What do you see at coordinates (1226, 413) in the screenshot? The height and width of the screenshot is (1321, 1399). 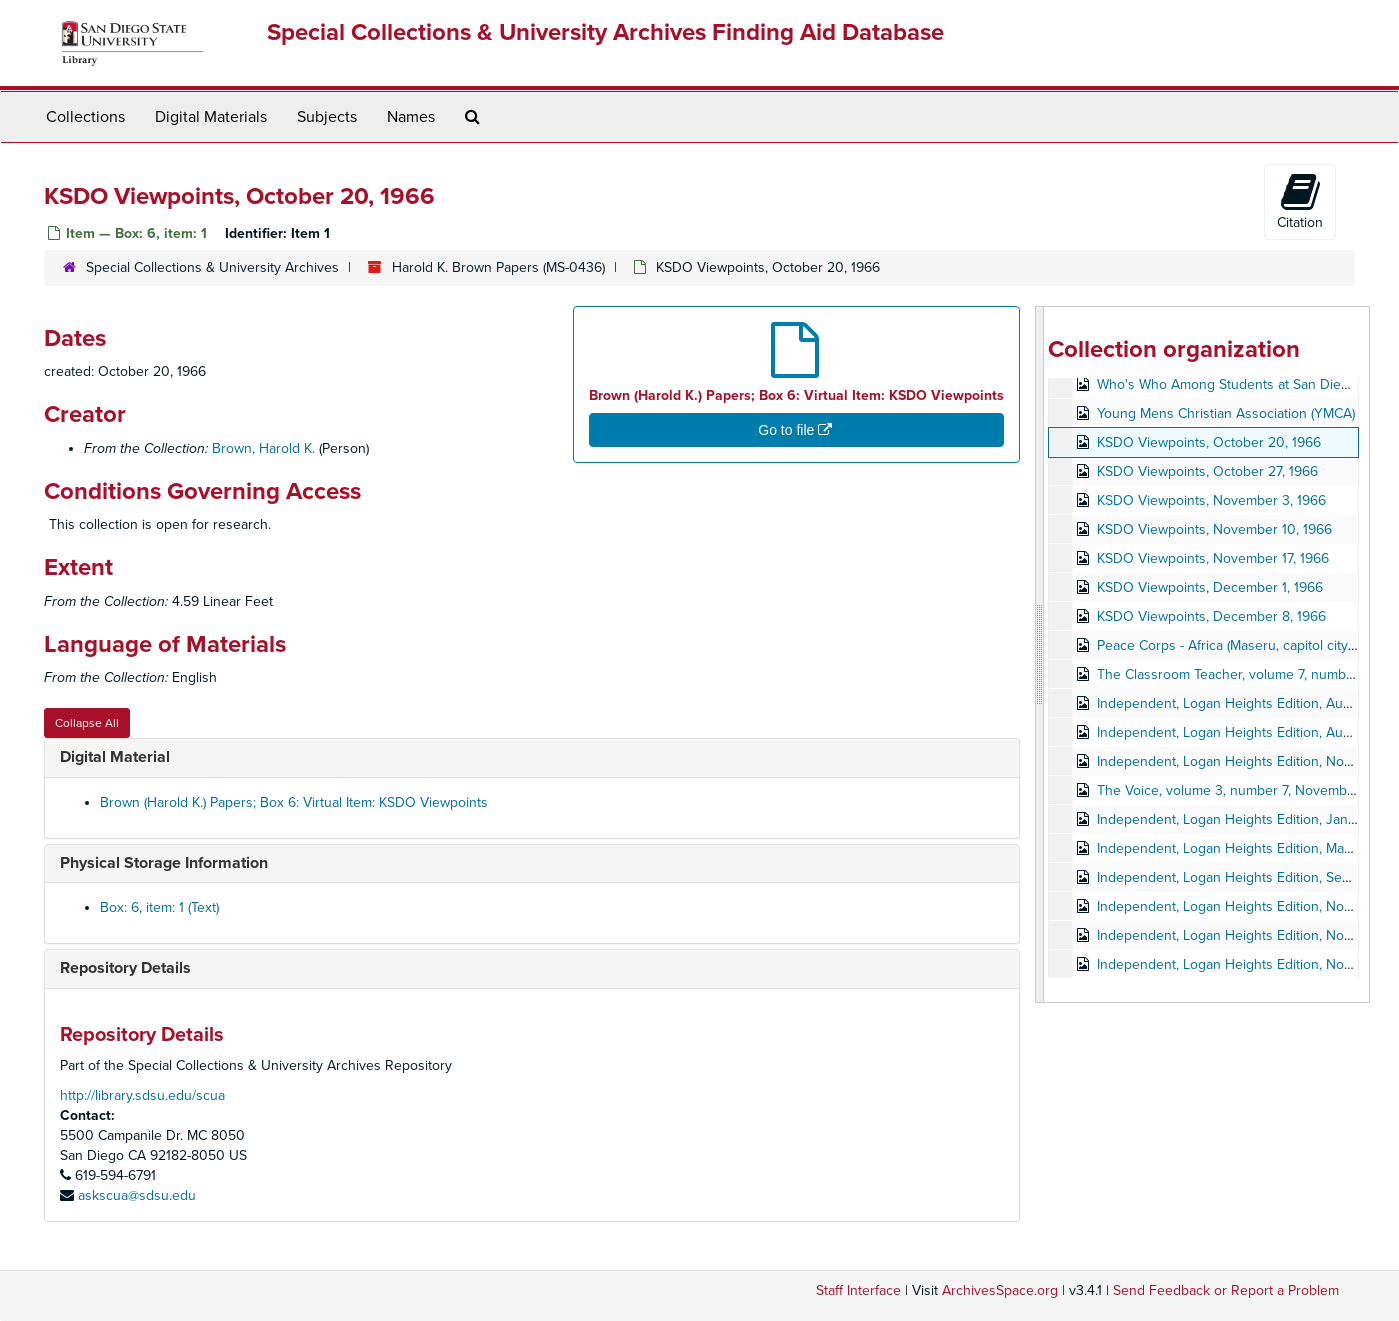 I see `Young Mens Christian Association (YMCA)` at bounding box center [1226, 413].